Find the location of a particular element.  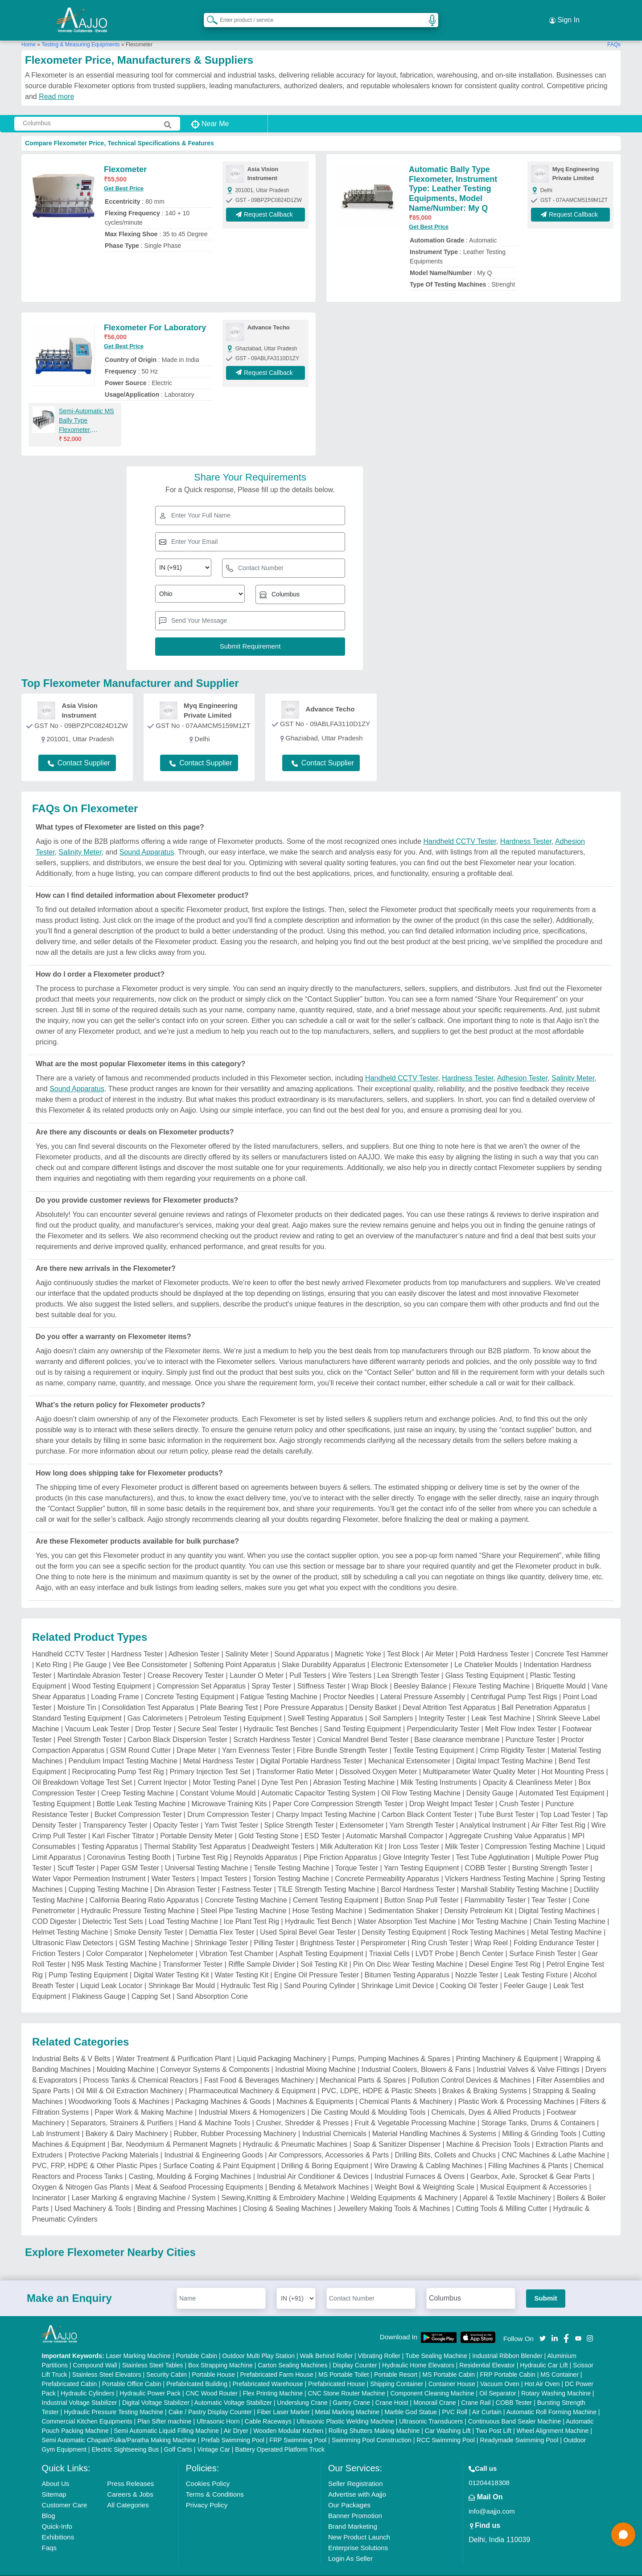

RCC Swimming Pool is located at coordinates (445, 2426).